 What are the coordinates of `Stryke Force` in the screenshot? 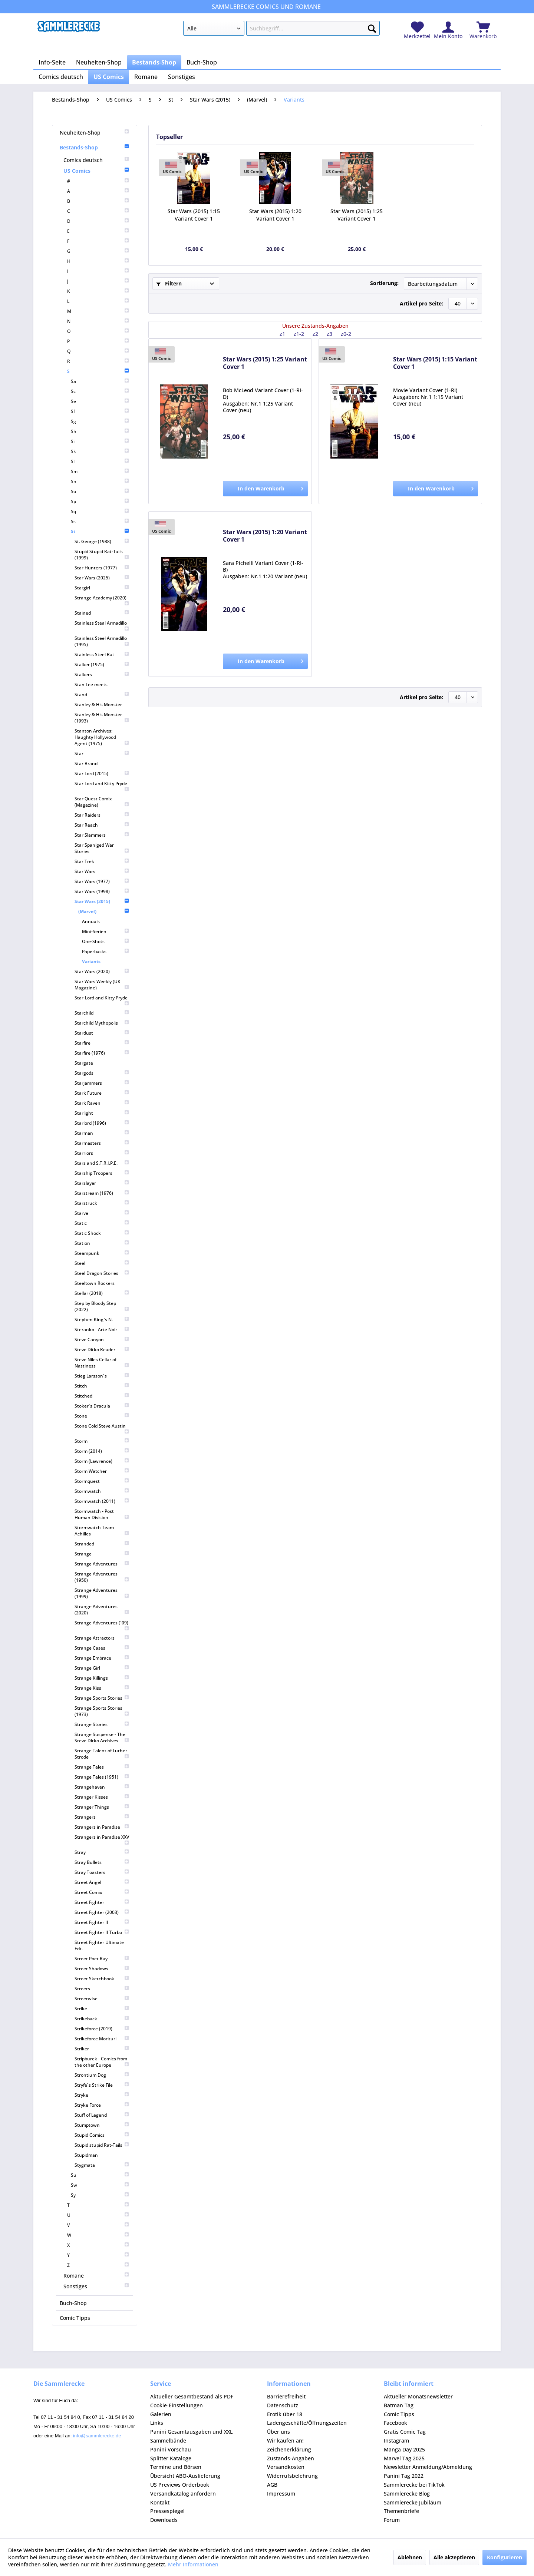 It's located at (102, 2105).